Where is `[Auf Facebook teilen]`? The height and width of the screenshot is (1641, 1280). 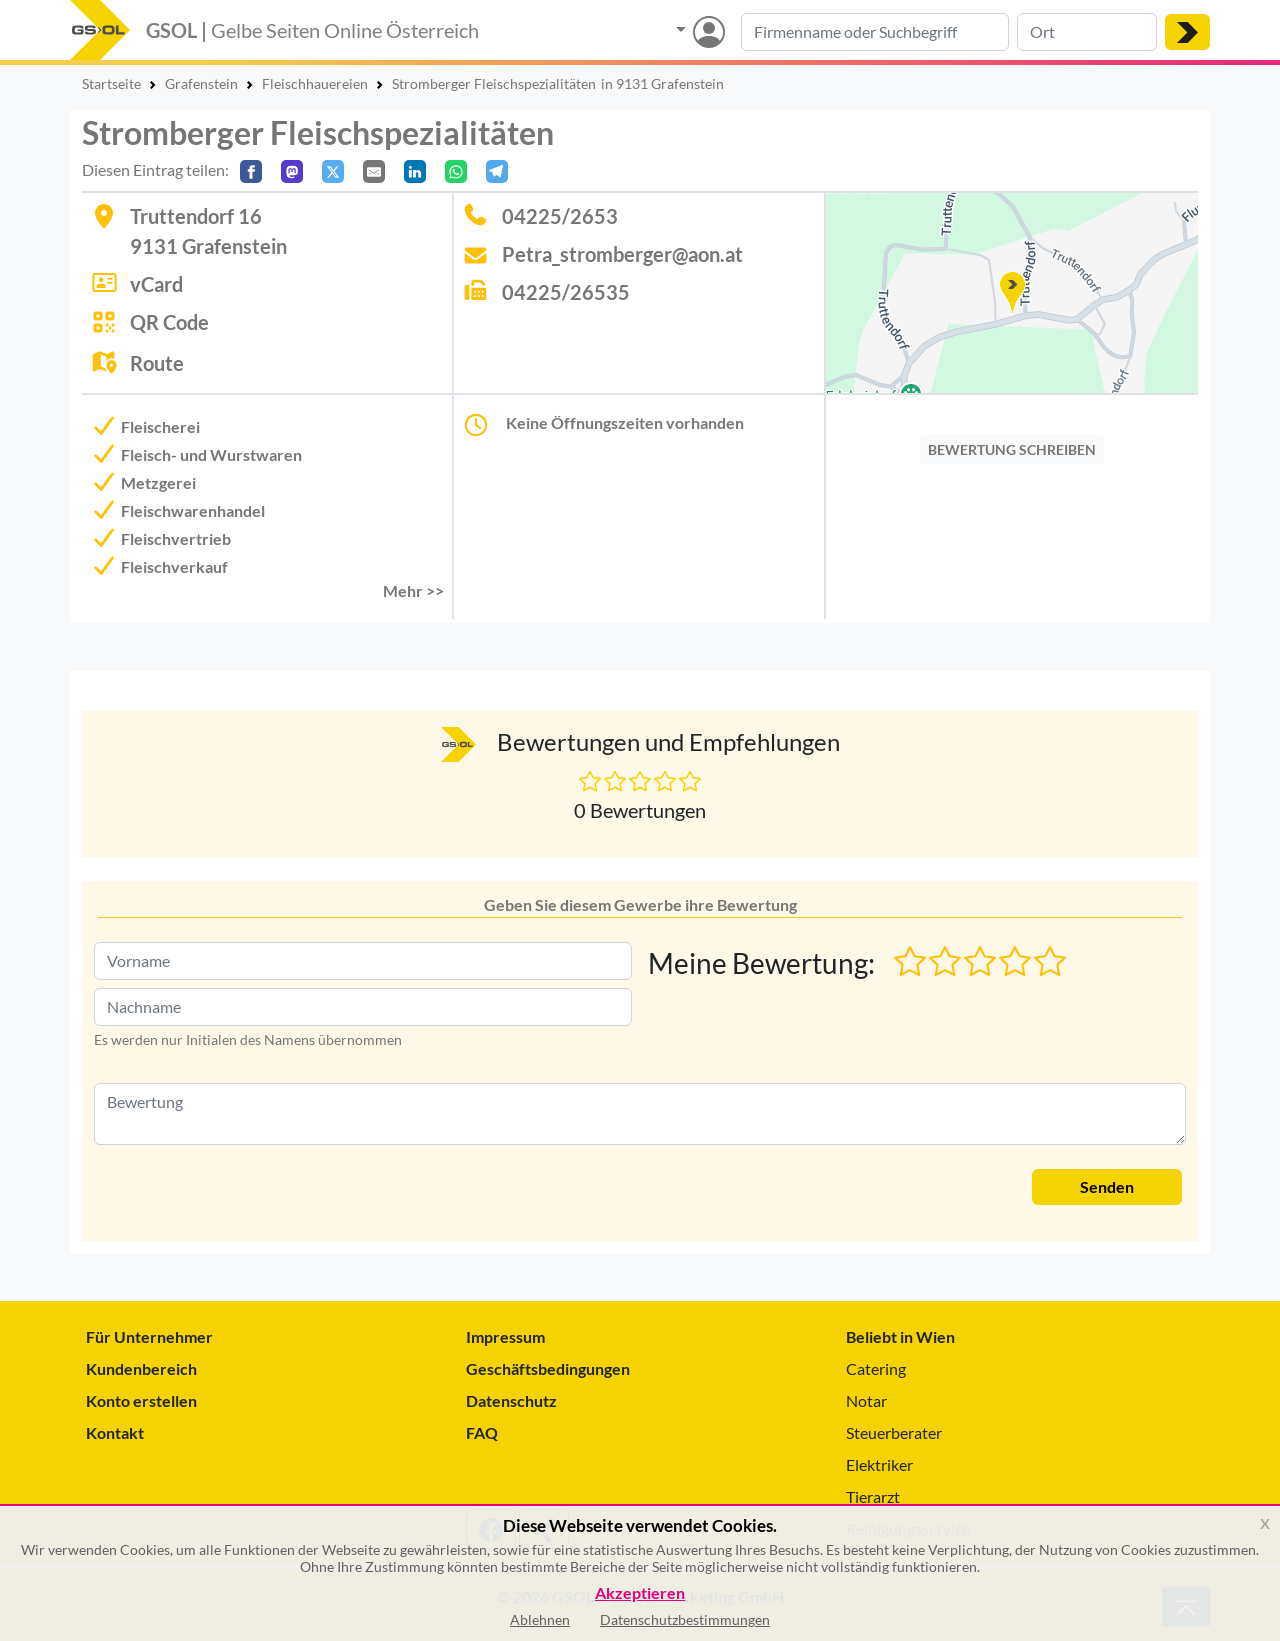
[Auf Facebook teilen] is located at coordinates (251, 171).